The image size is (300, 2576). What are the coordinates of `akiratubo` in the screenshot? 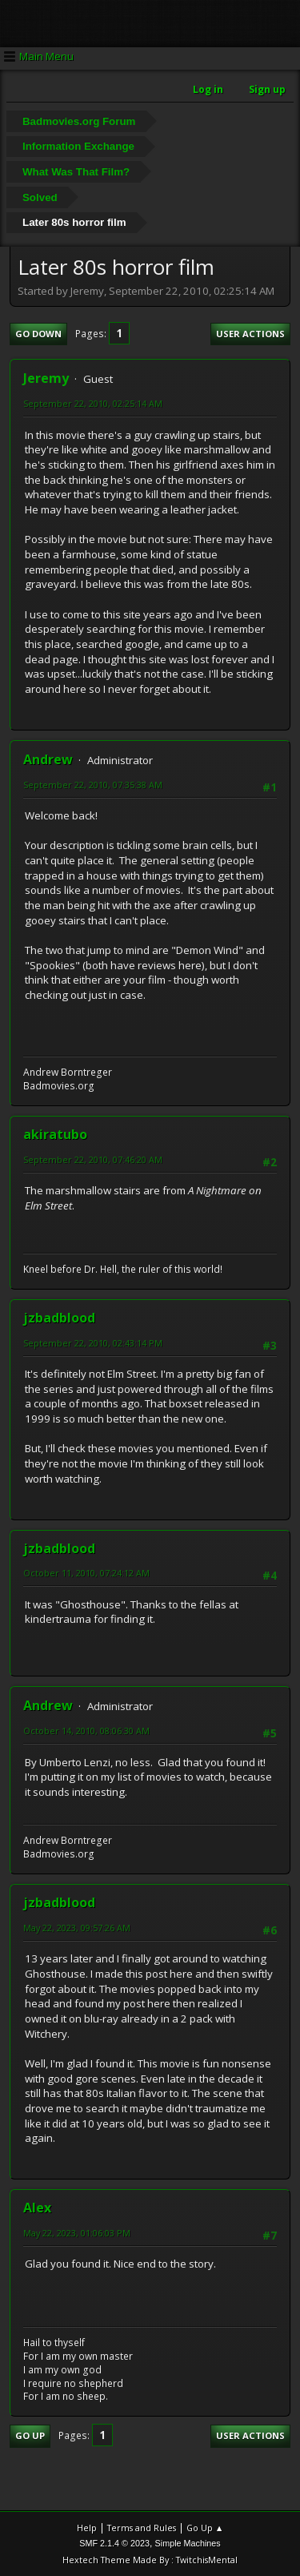 It's located at (55, 1134).